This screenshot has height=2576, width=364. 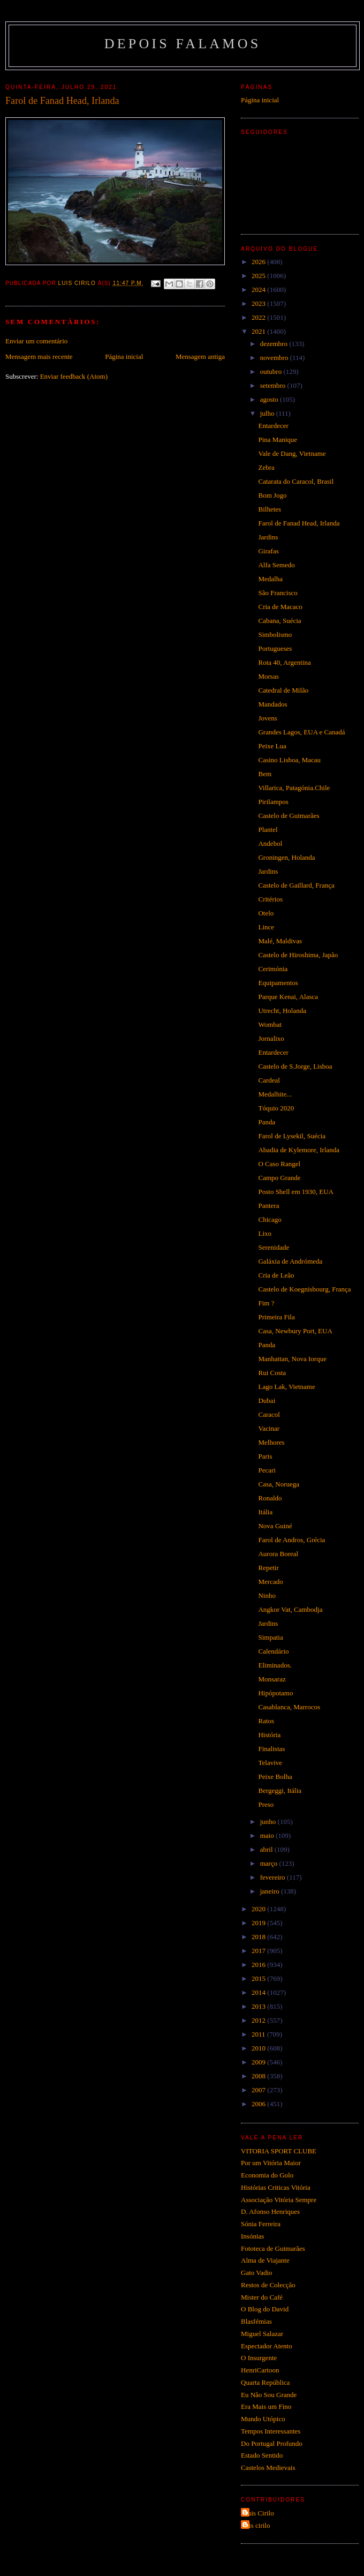 I want to click on São Francisco, so click(x=277, y=593).